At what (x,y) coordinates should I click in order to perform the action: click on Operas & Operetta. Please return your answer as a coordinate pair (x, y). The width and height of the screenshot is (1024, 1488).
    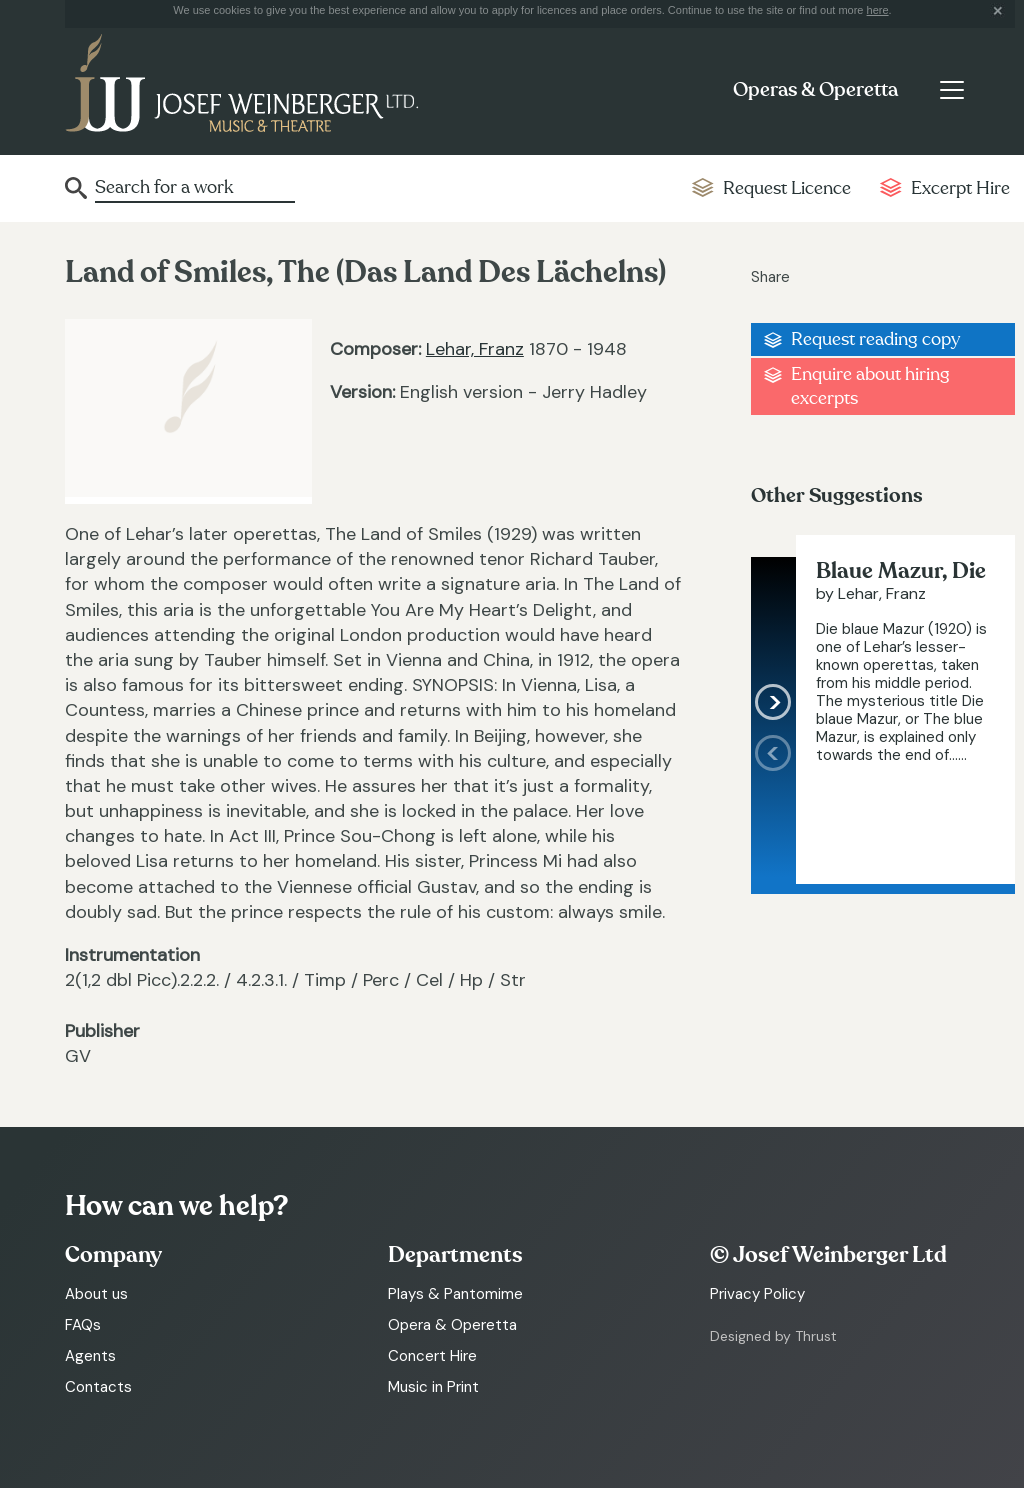
    Looking at the image, I should click on (815, 90).